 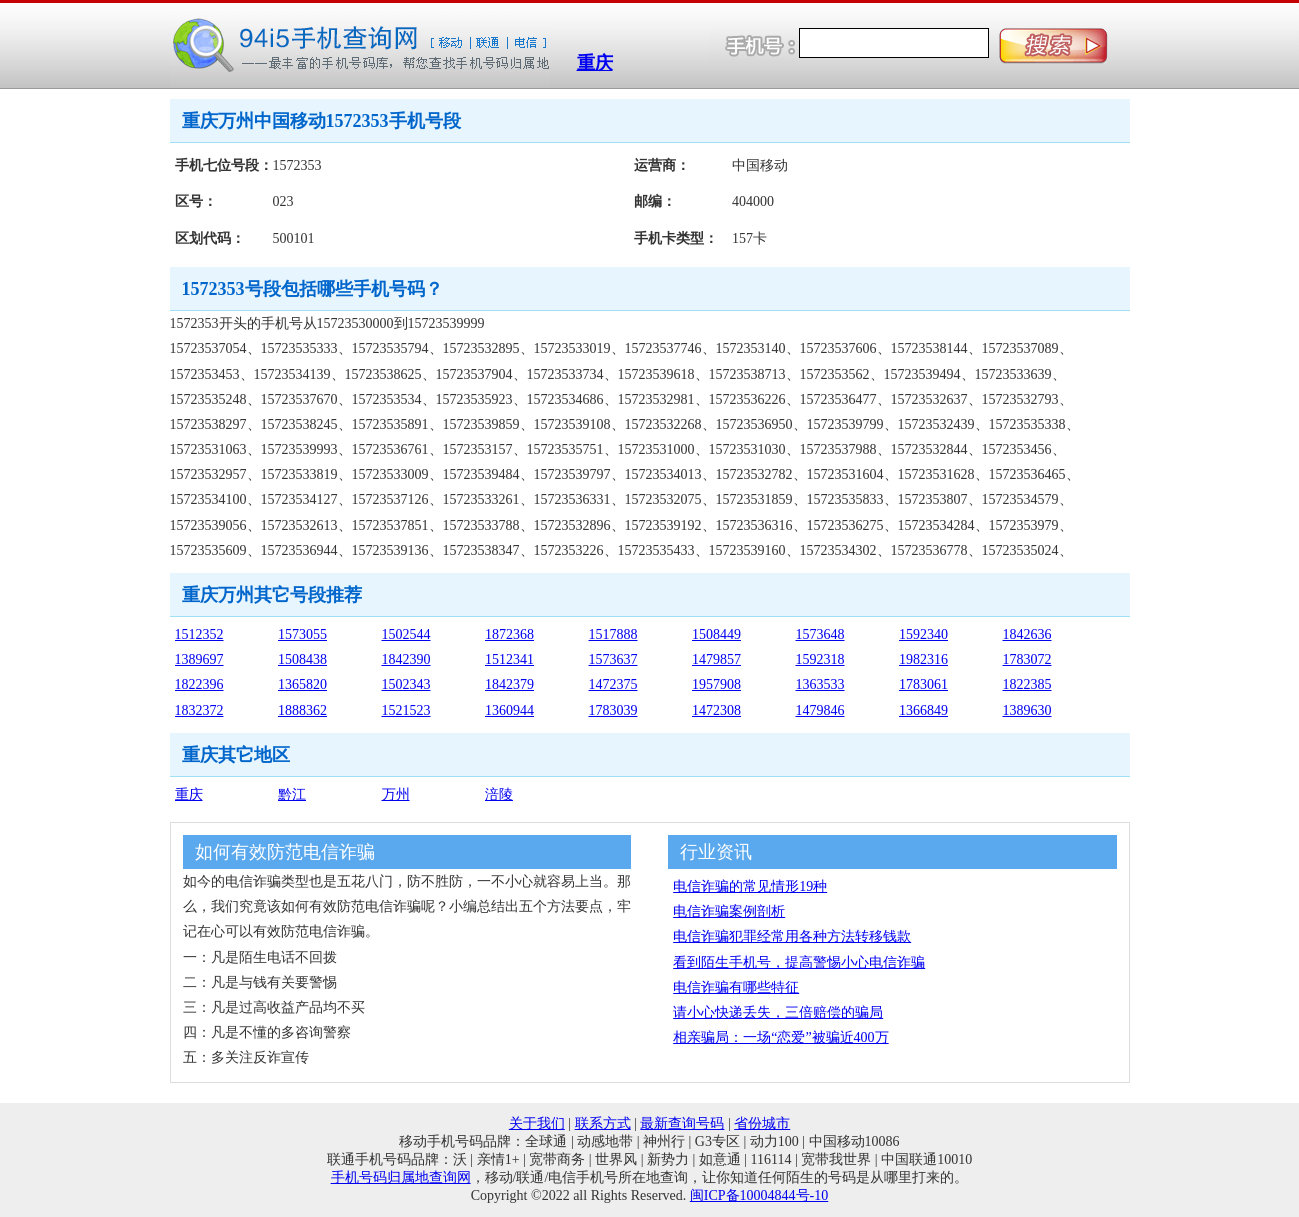 What do you see at coordinates (302, 684) in the screenshot?
I see `1365820` at bounding box center [302, 684].